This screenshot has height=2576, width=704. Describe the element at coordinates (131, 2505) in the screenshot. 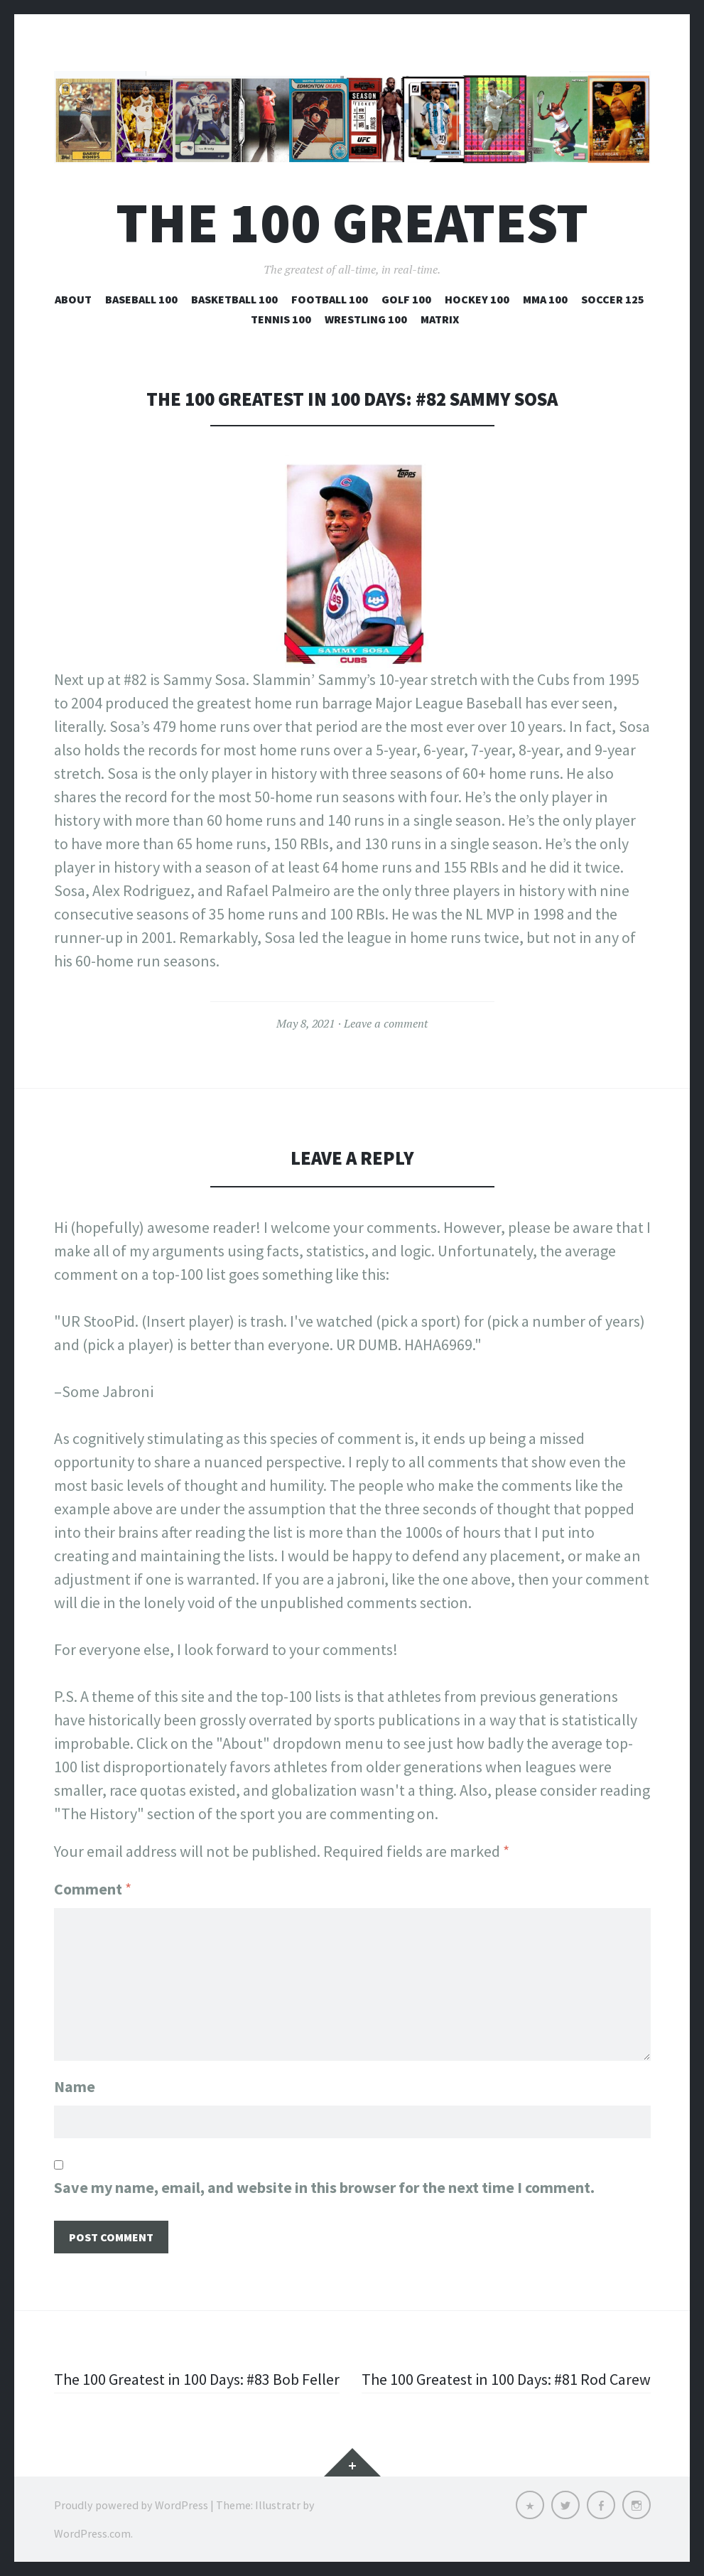

I see `Proudly powered by WordPress` at that location.